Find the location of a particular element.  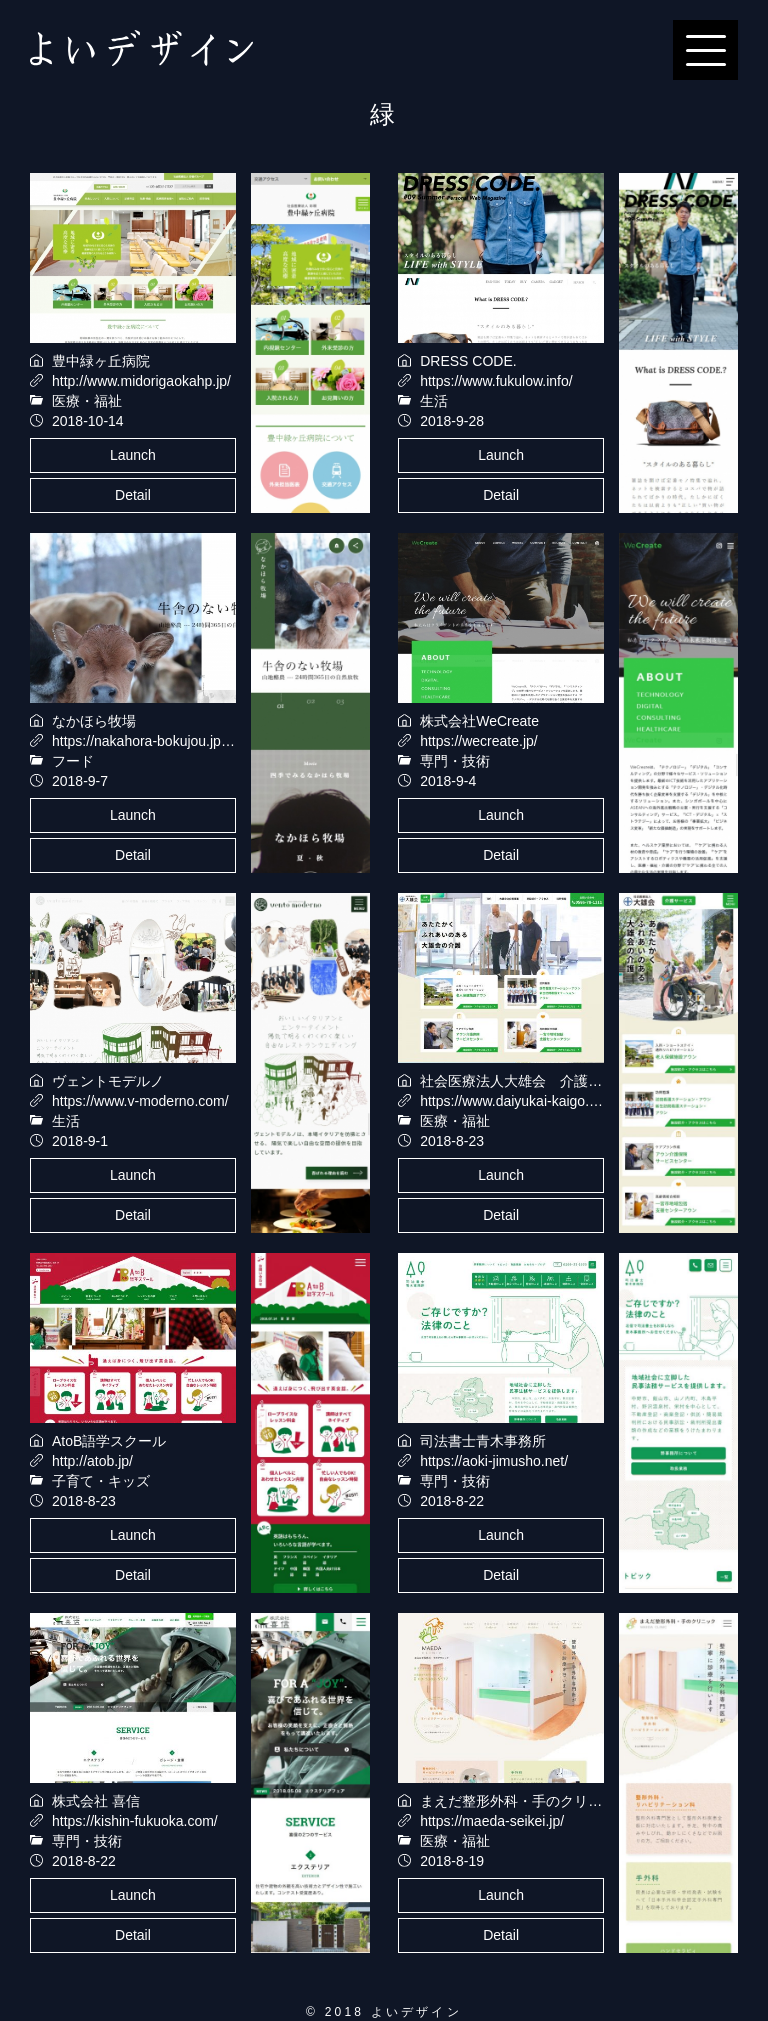

https://aoki-jimusho.net/ is located at coordinates (494, 1461).